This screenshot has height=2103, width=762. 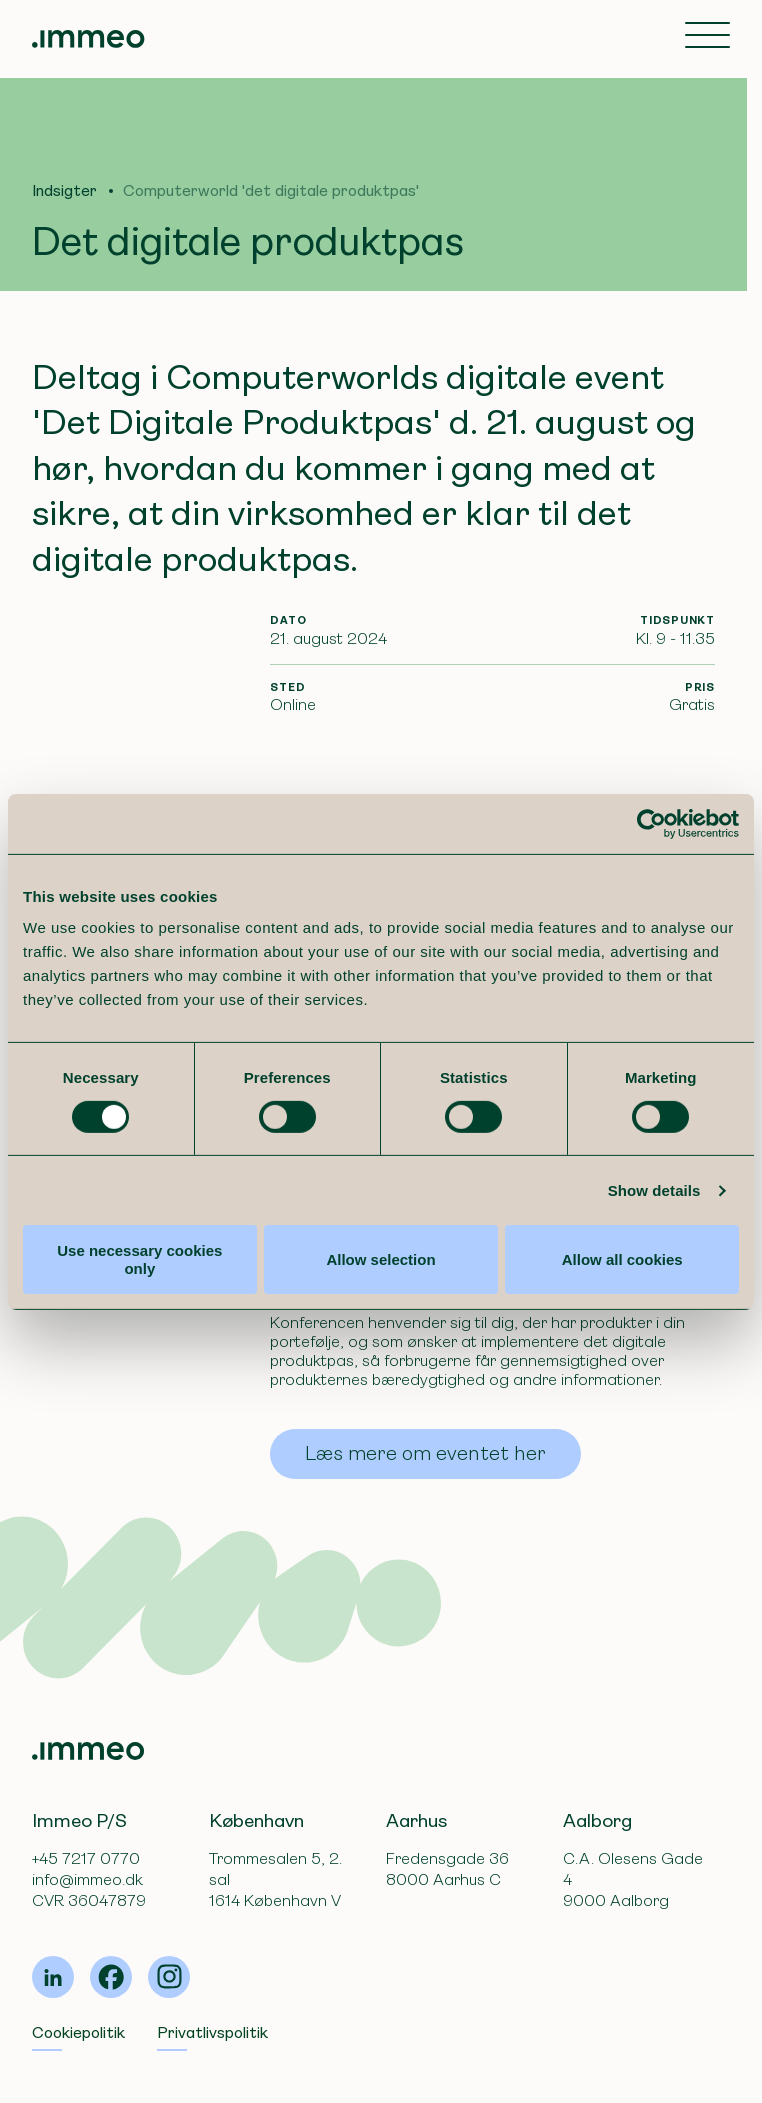 What do you see at coordinates (654, 1190) in the screenshot?
I see `Show details` at bounding box center [654, 1190].